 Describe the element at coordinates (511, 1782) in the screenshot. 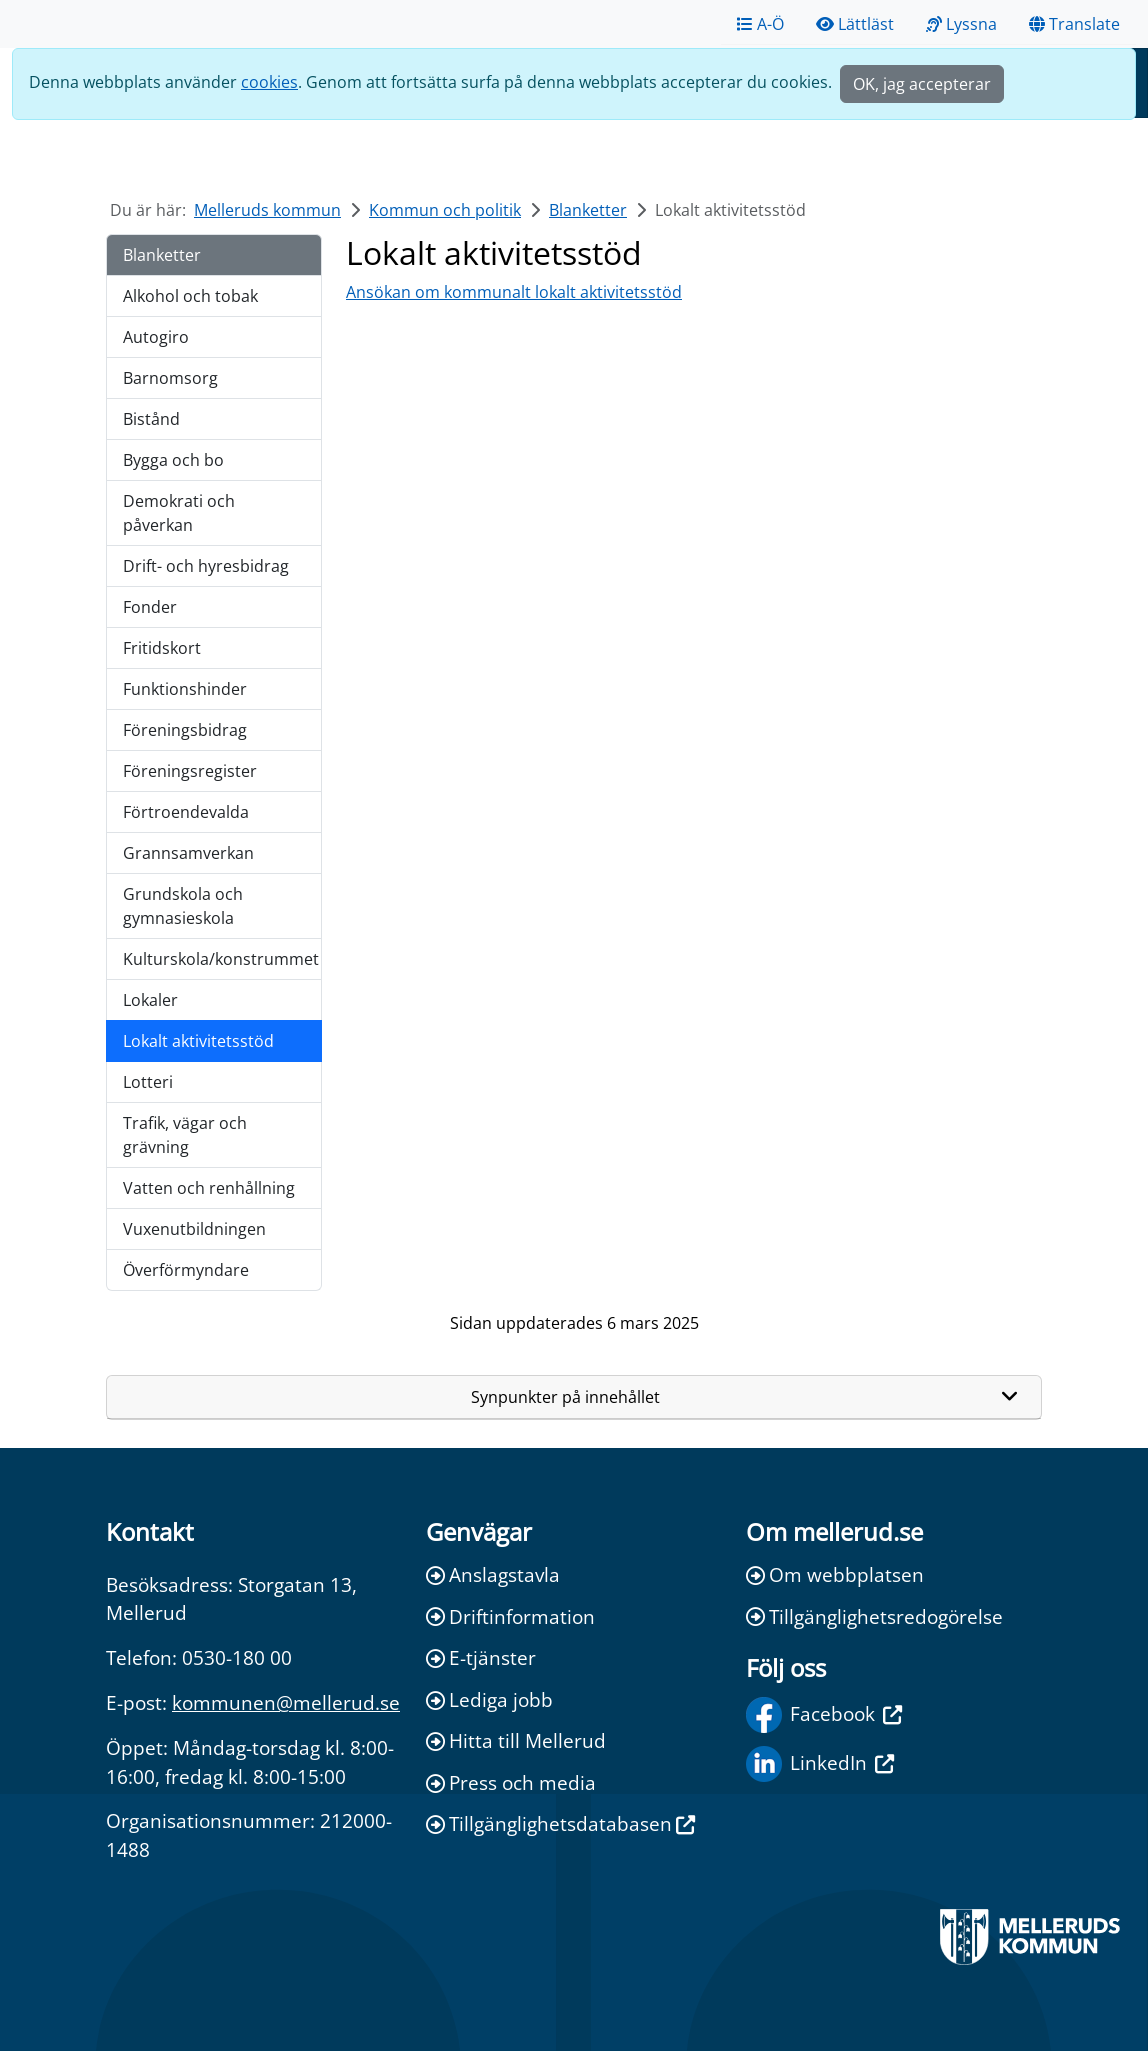

I see `Press och media` at that location.